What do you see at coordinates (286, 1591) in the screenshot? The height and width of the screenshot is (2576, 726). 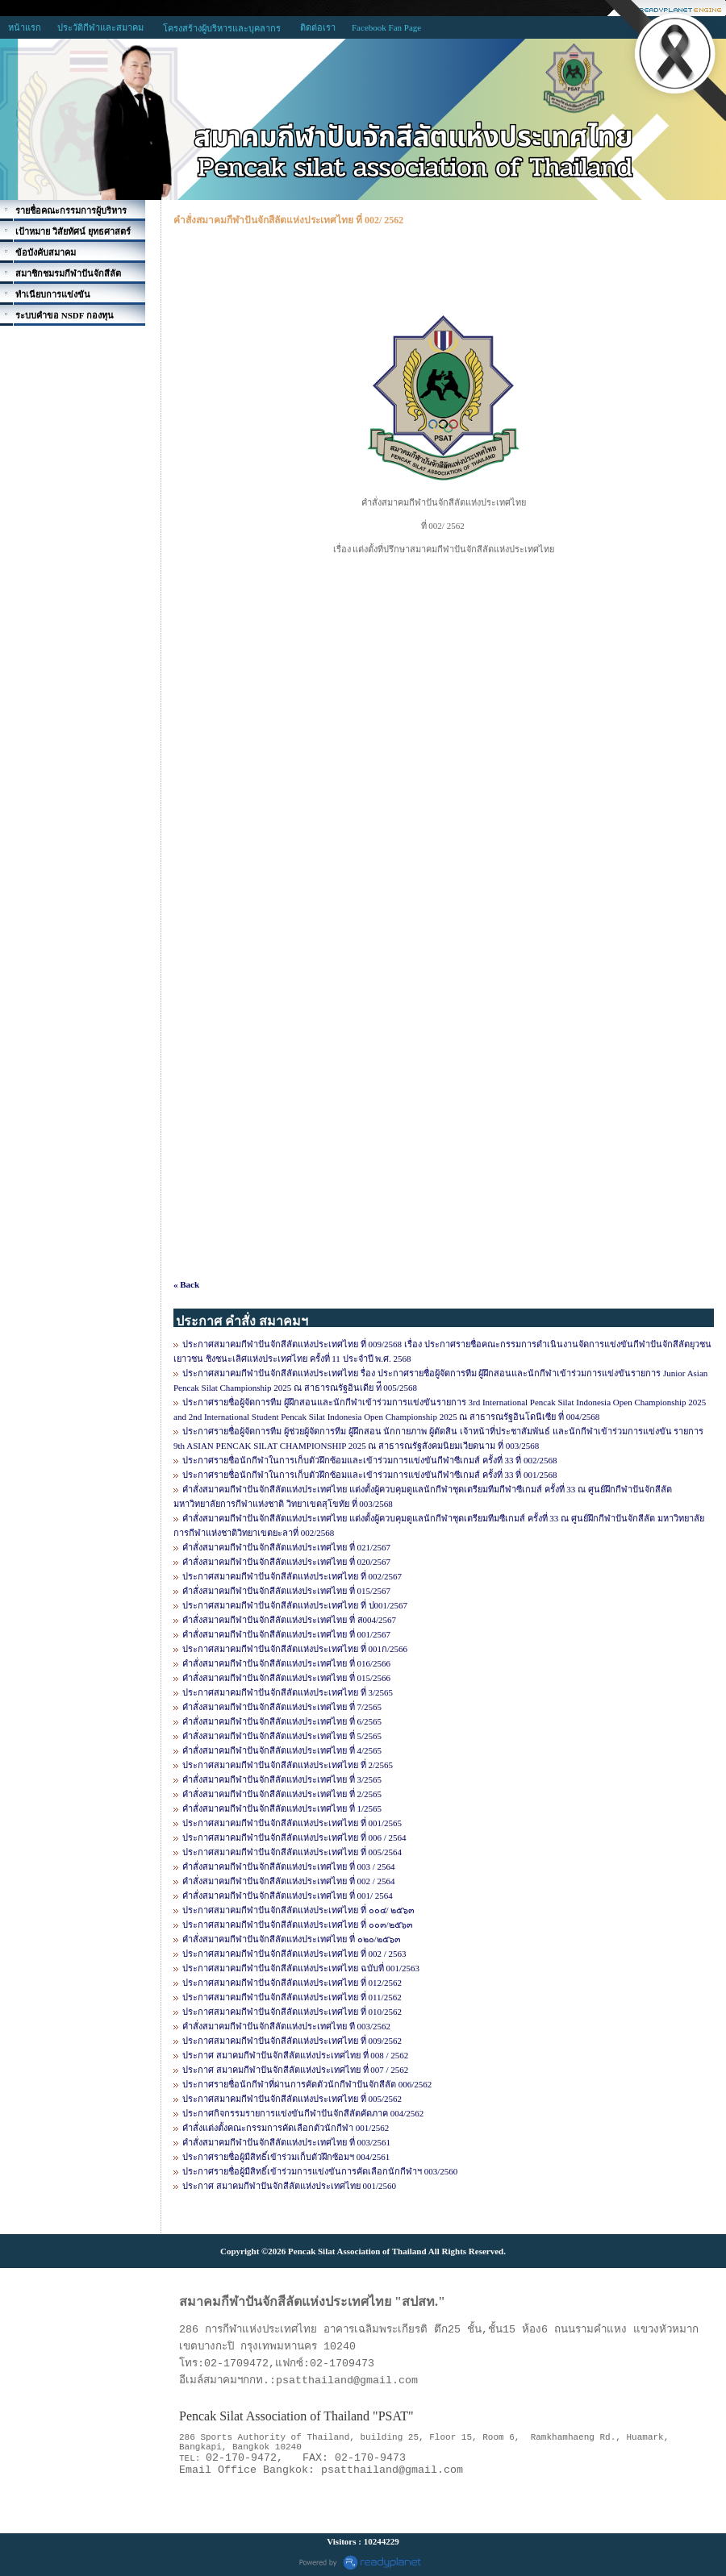 I see `คำสั่งสมาคมกีฬาปันจักสีลัตแห่งประเทศไทย ที่ 015/2567` at bounding box center [286, 1591].